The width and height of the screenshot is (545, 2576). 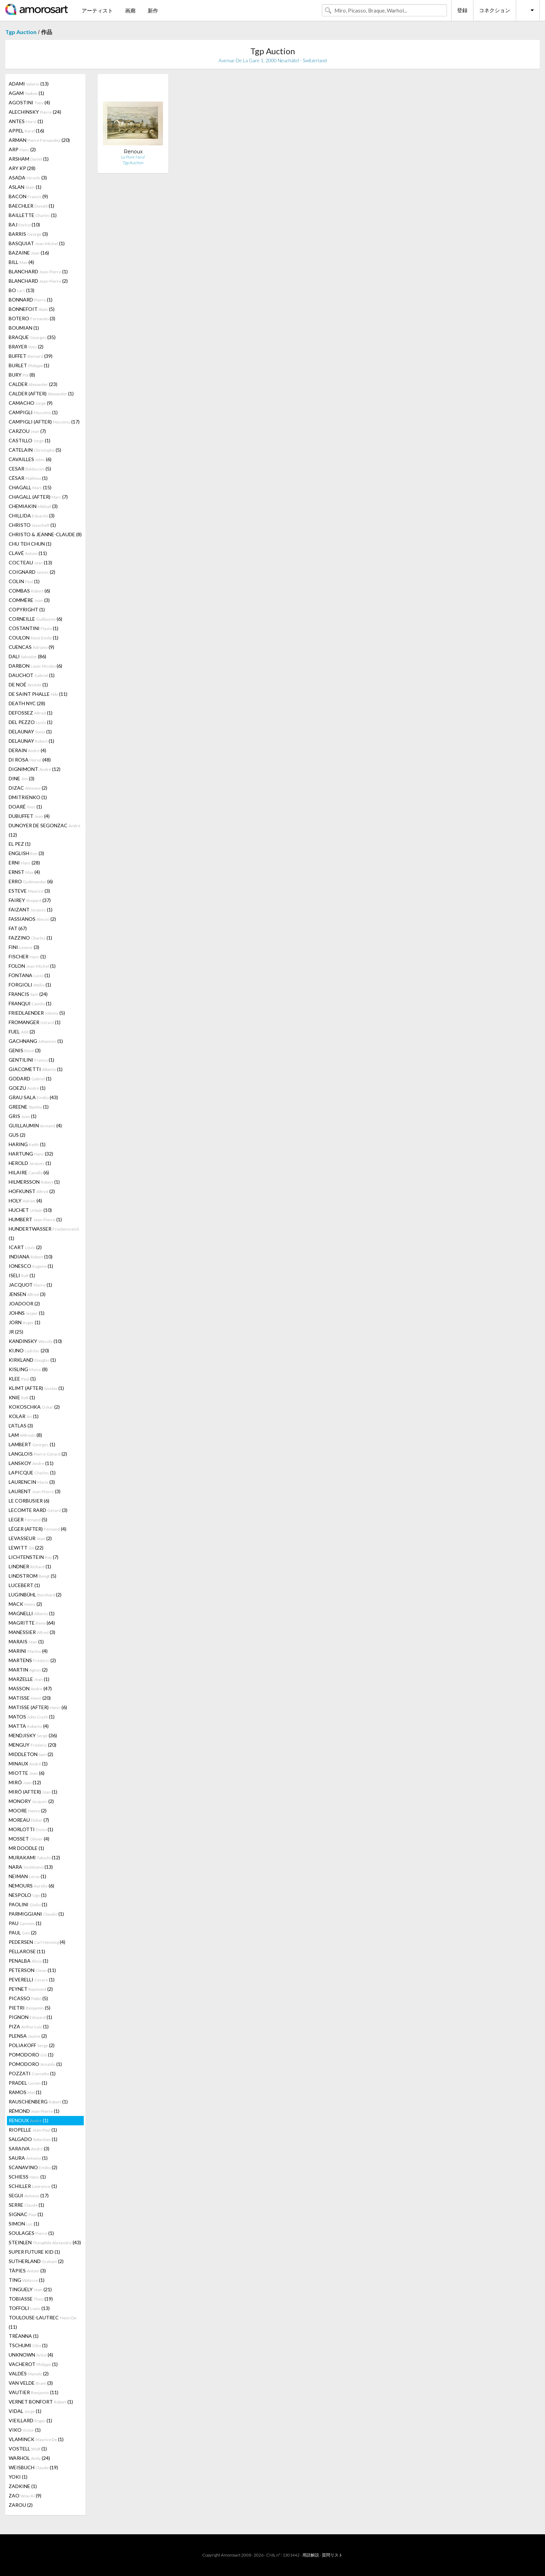 I want to click on NESPOLO (1), so click(x=28, y=1895).